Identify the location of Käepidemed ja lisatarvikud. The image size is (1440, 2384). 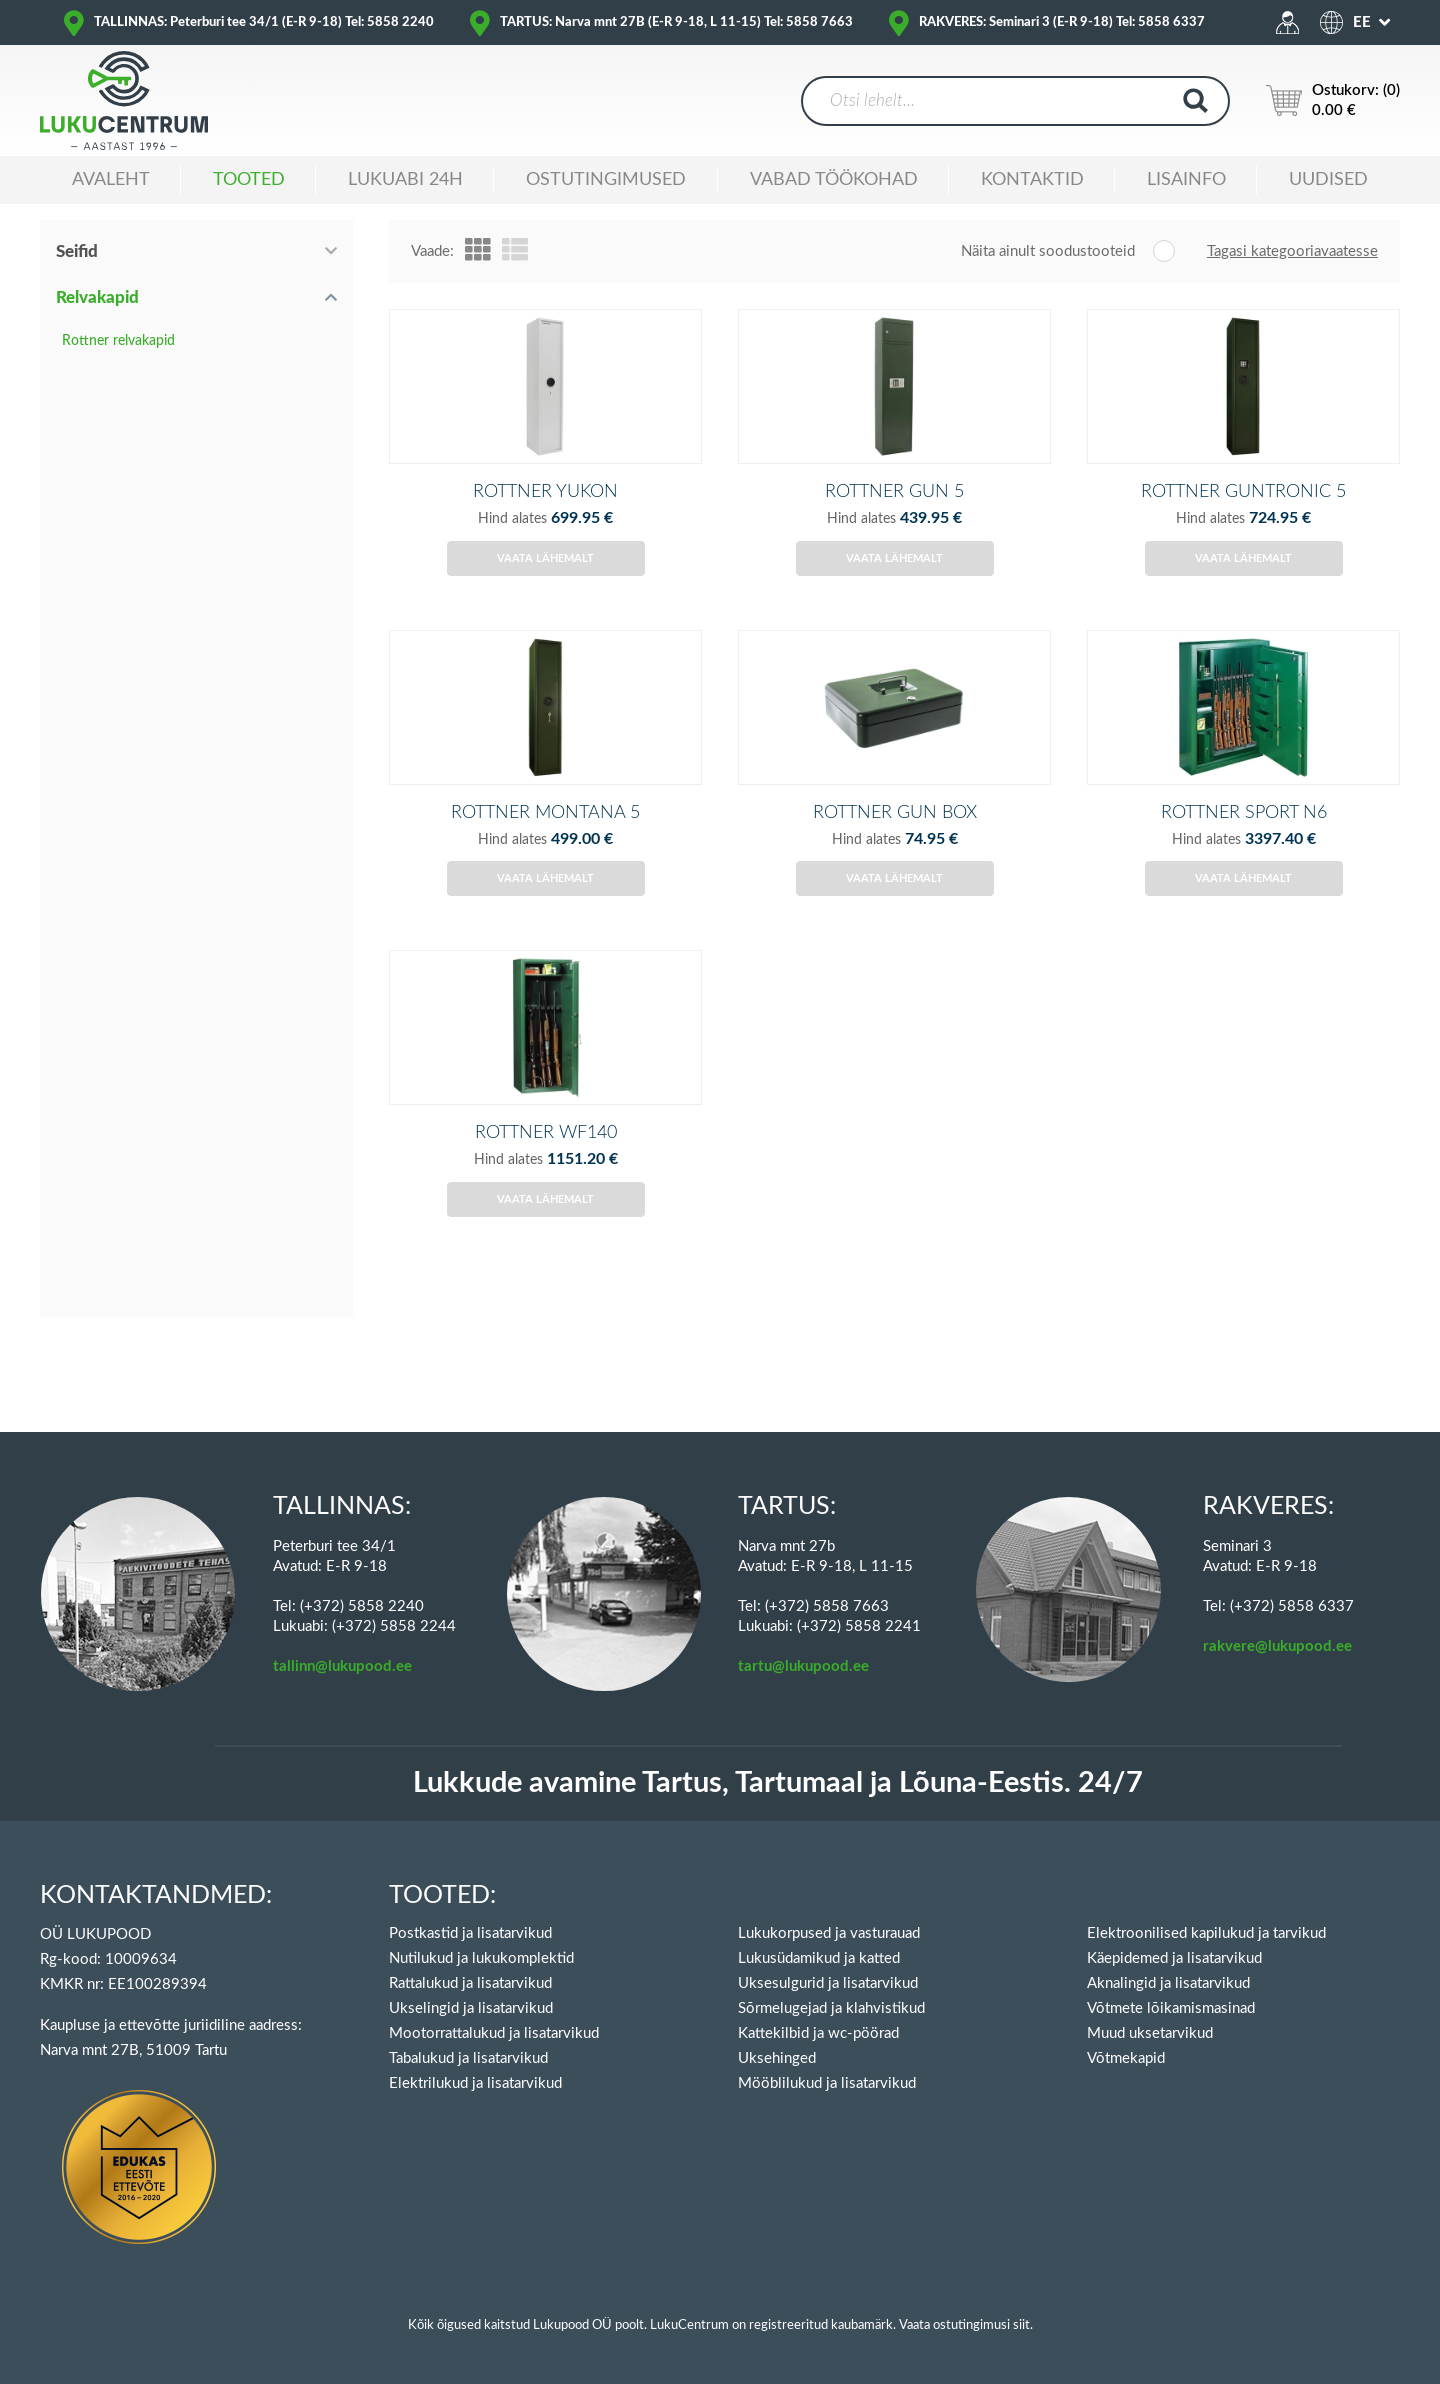
(1174, 1958).